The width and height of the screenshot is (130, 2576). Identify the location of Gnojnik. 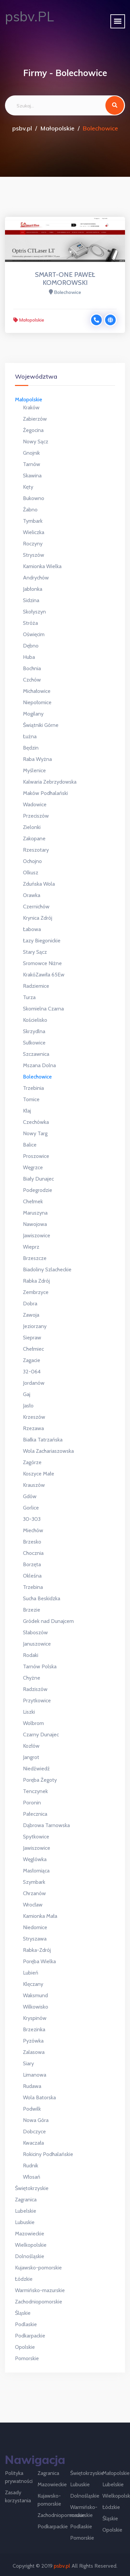
(31, 453).